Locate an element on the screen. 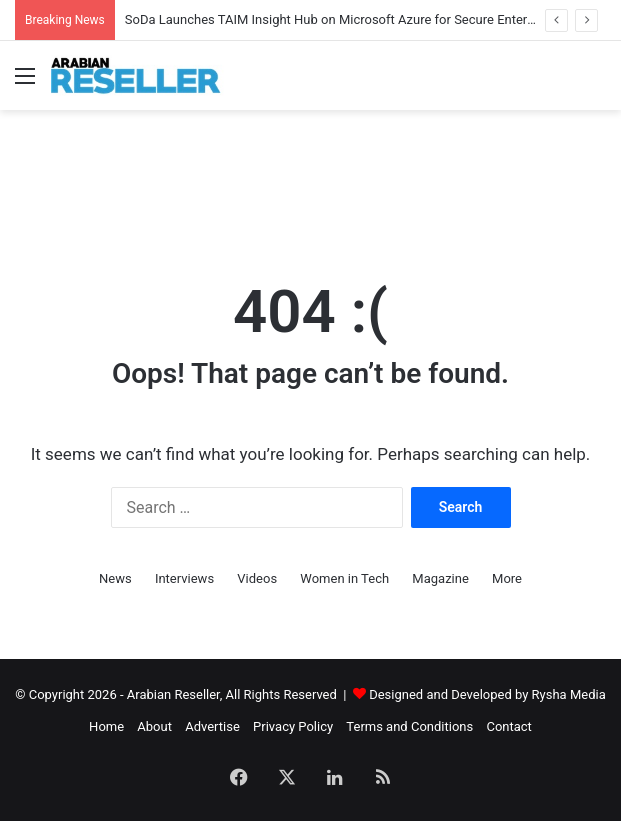  Women in Tech is located at coordinates (344, 578).